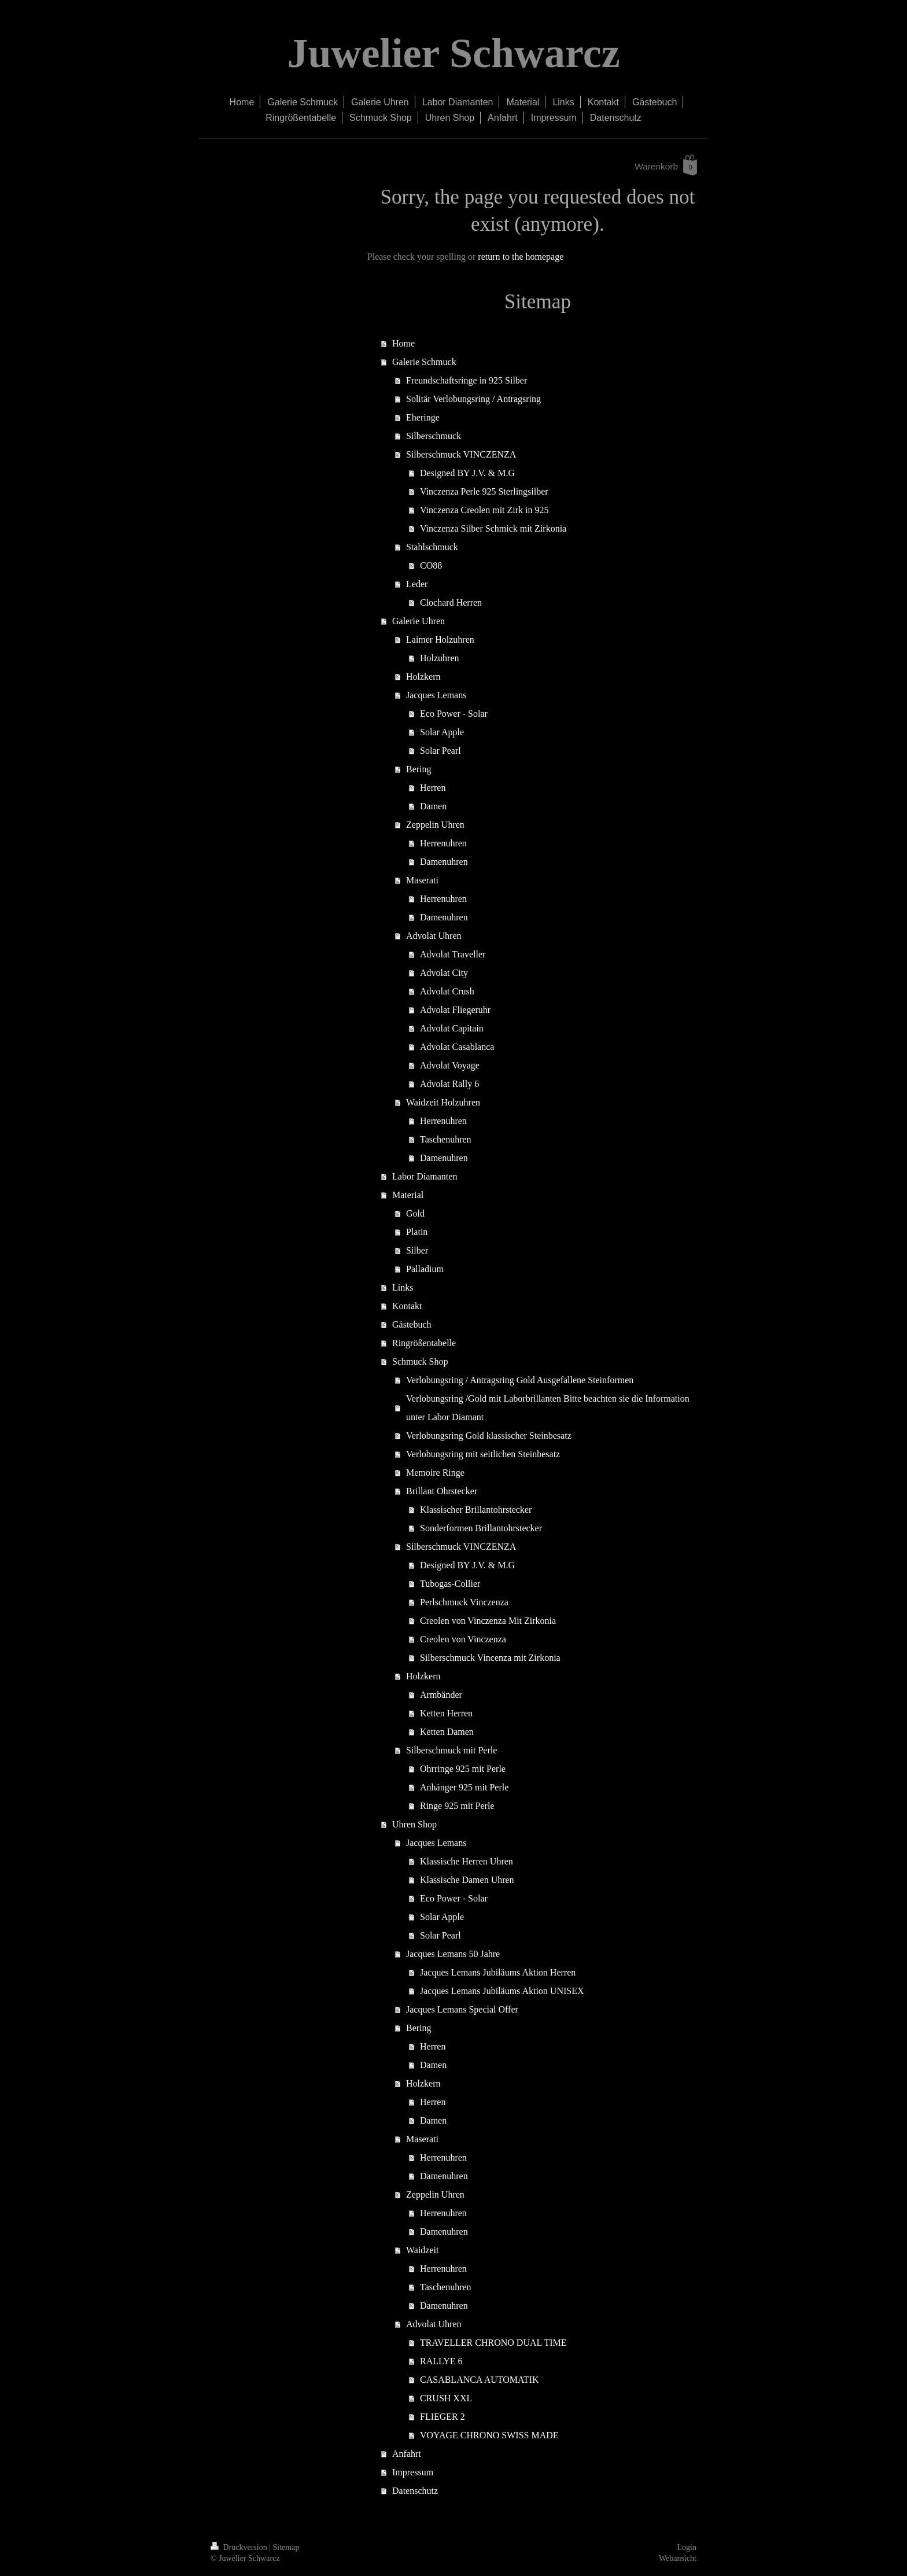 The height and width of the screenshot is (2576, 907). I want to click on Gold, so click(415, 1213).